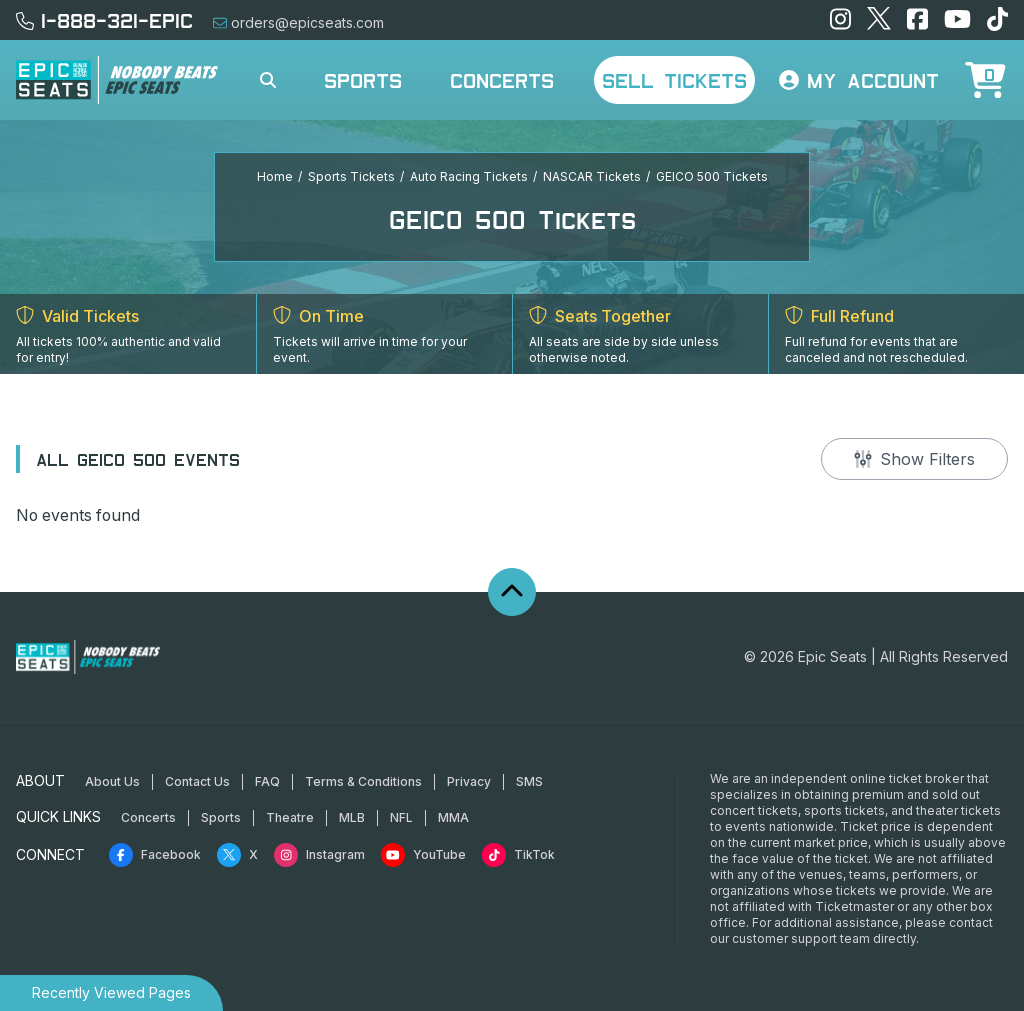 The width and height of the screenshot is (1024, 1011). What do you see at coordinates (267, 781) in the screenshot?
I see `FAQ` at bounding box center [267, 781].